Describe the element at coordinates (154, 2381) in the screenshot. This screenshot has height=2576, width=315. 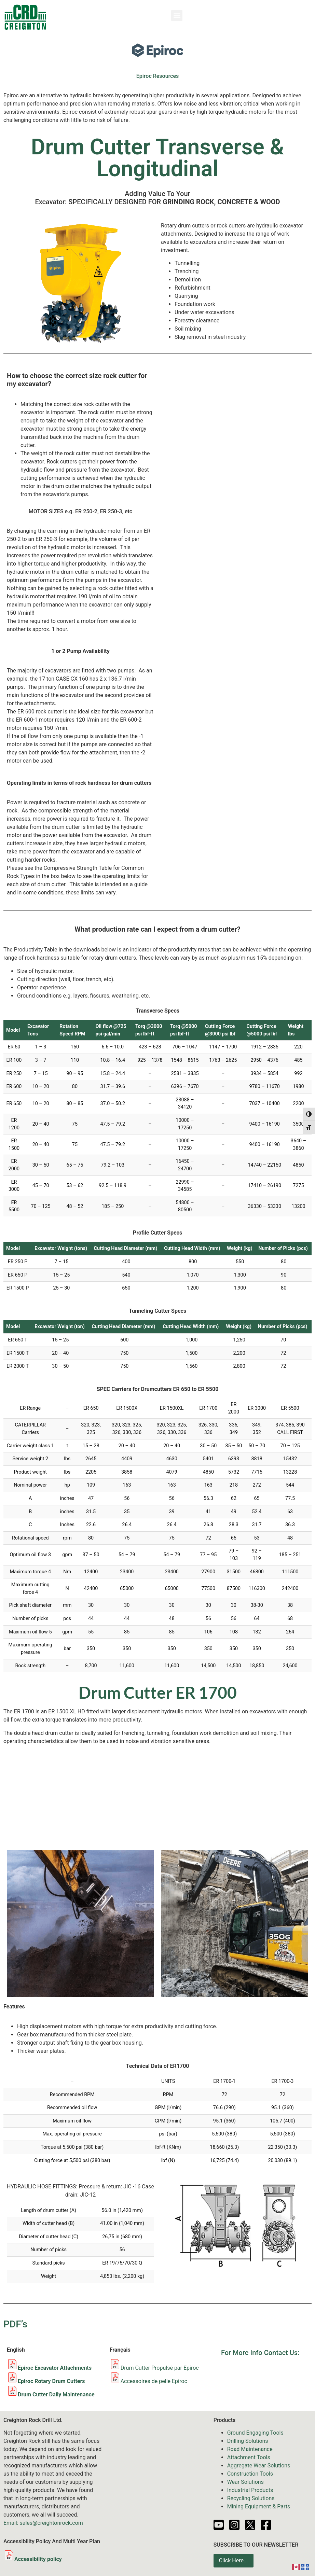
I see `Accessoires de pelle Epiroc` at that location.